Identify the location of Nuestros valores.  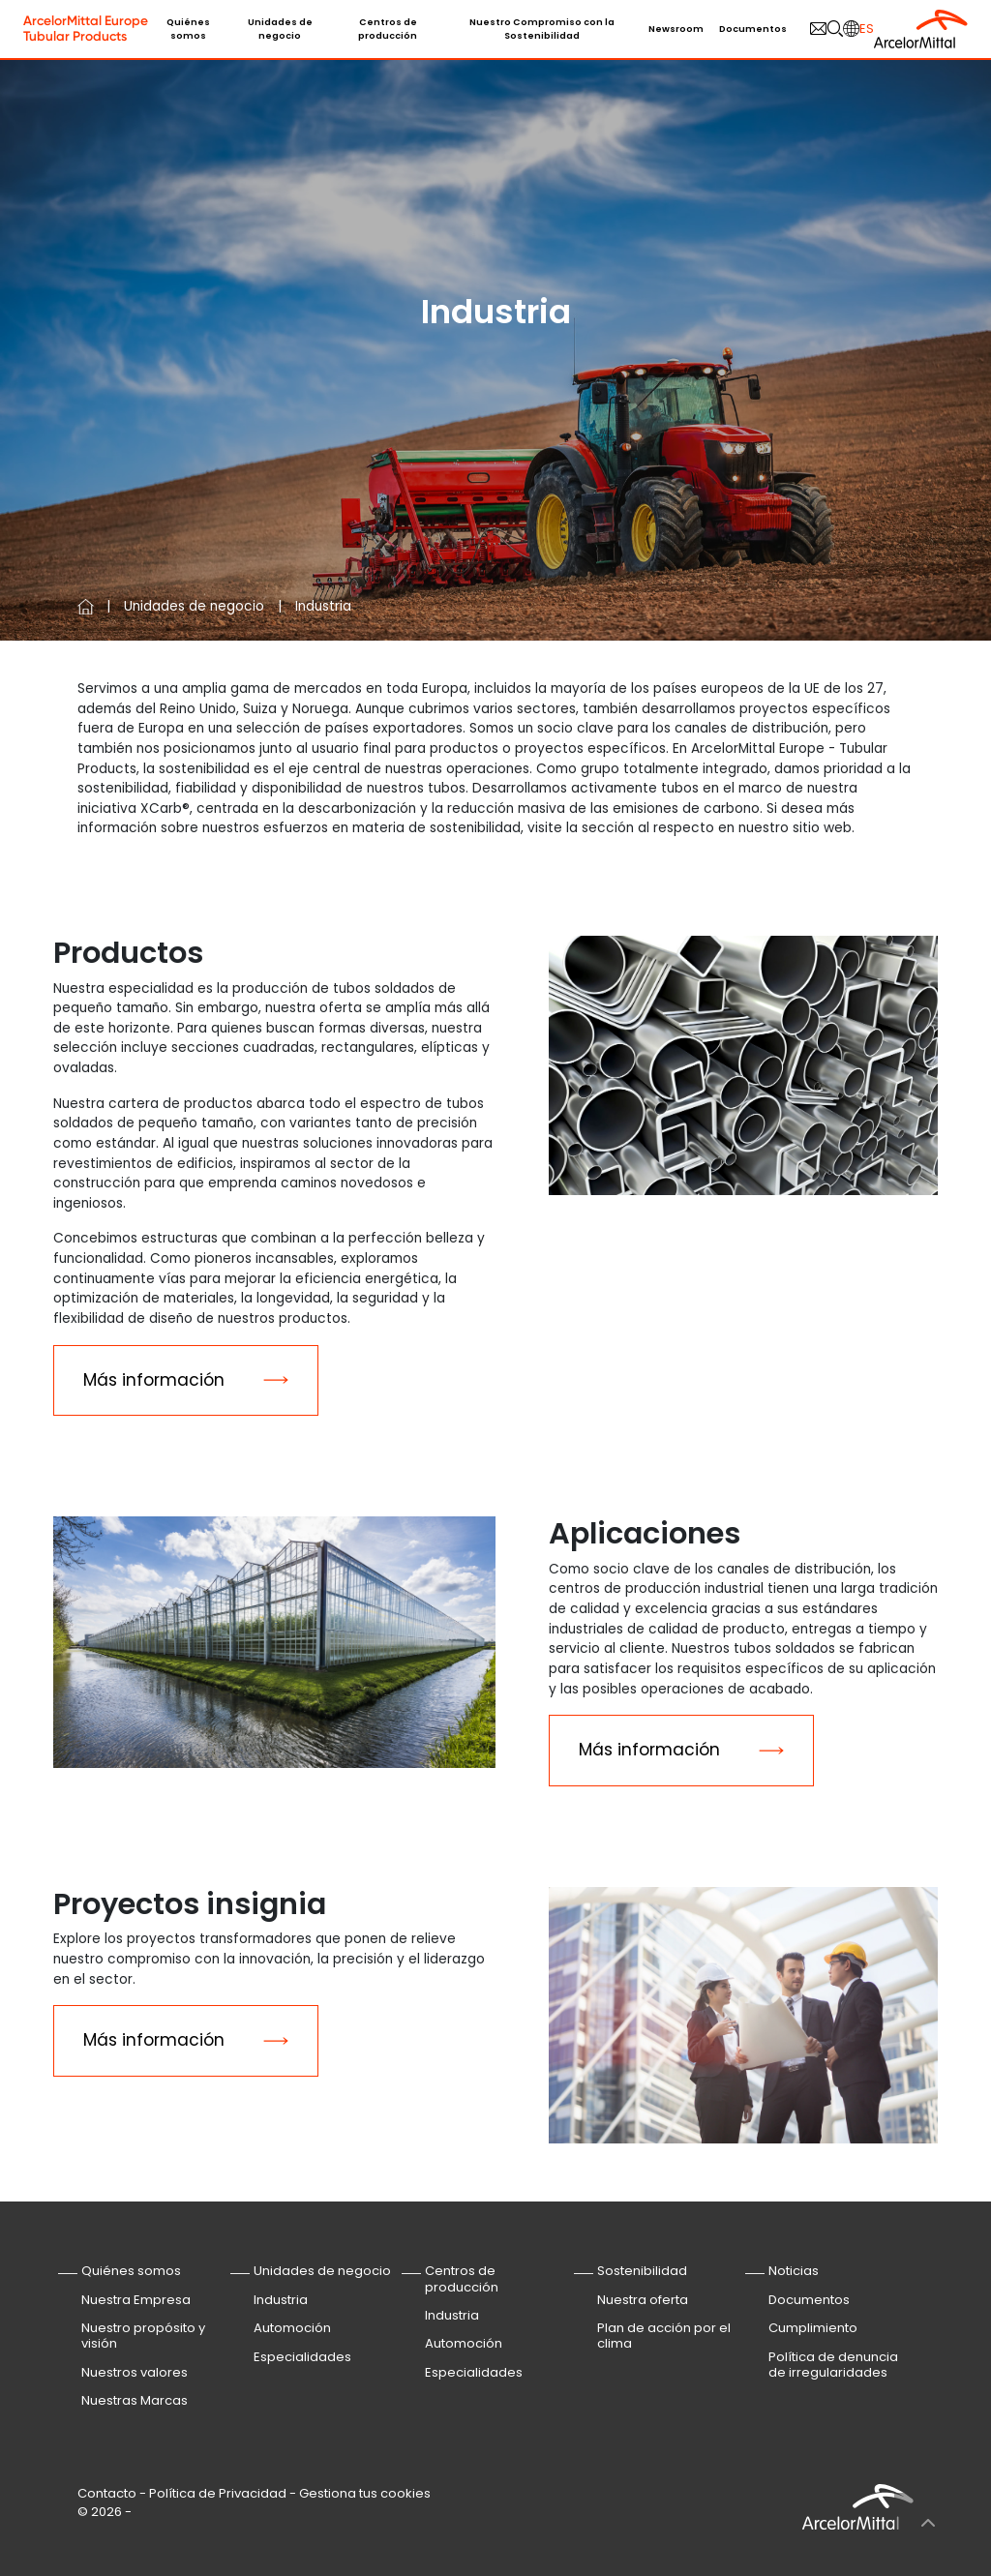
(134, 2372).